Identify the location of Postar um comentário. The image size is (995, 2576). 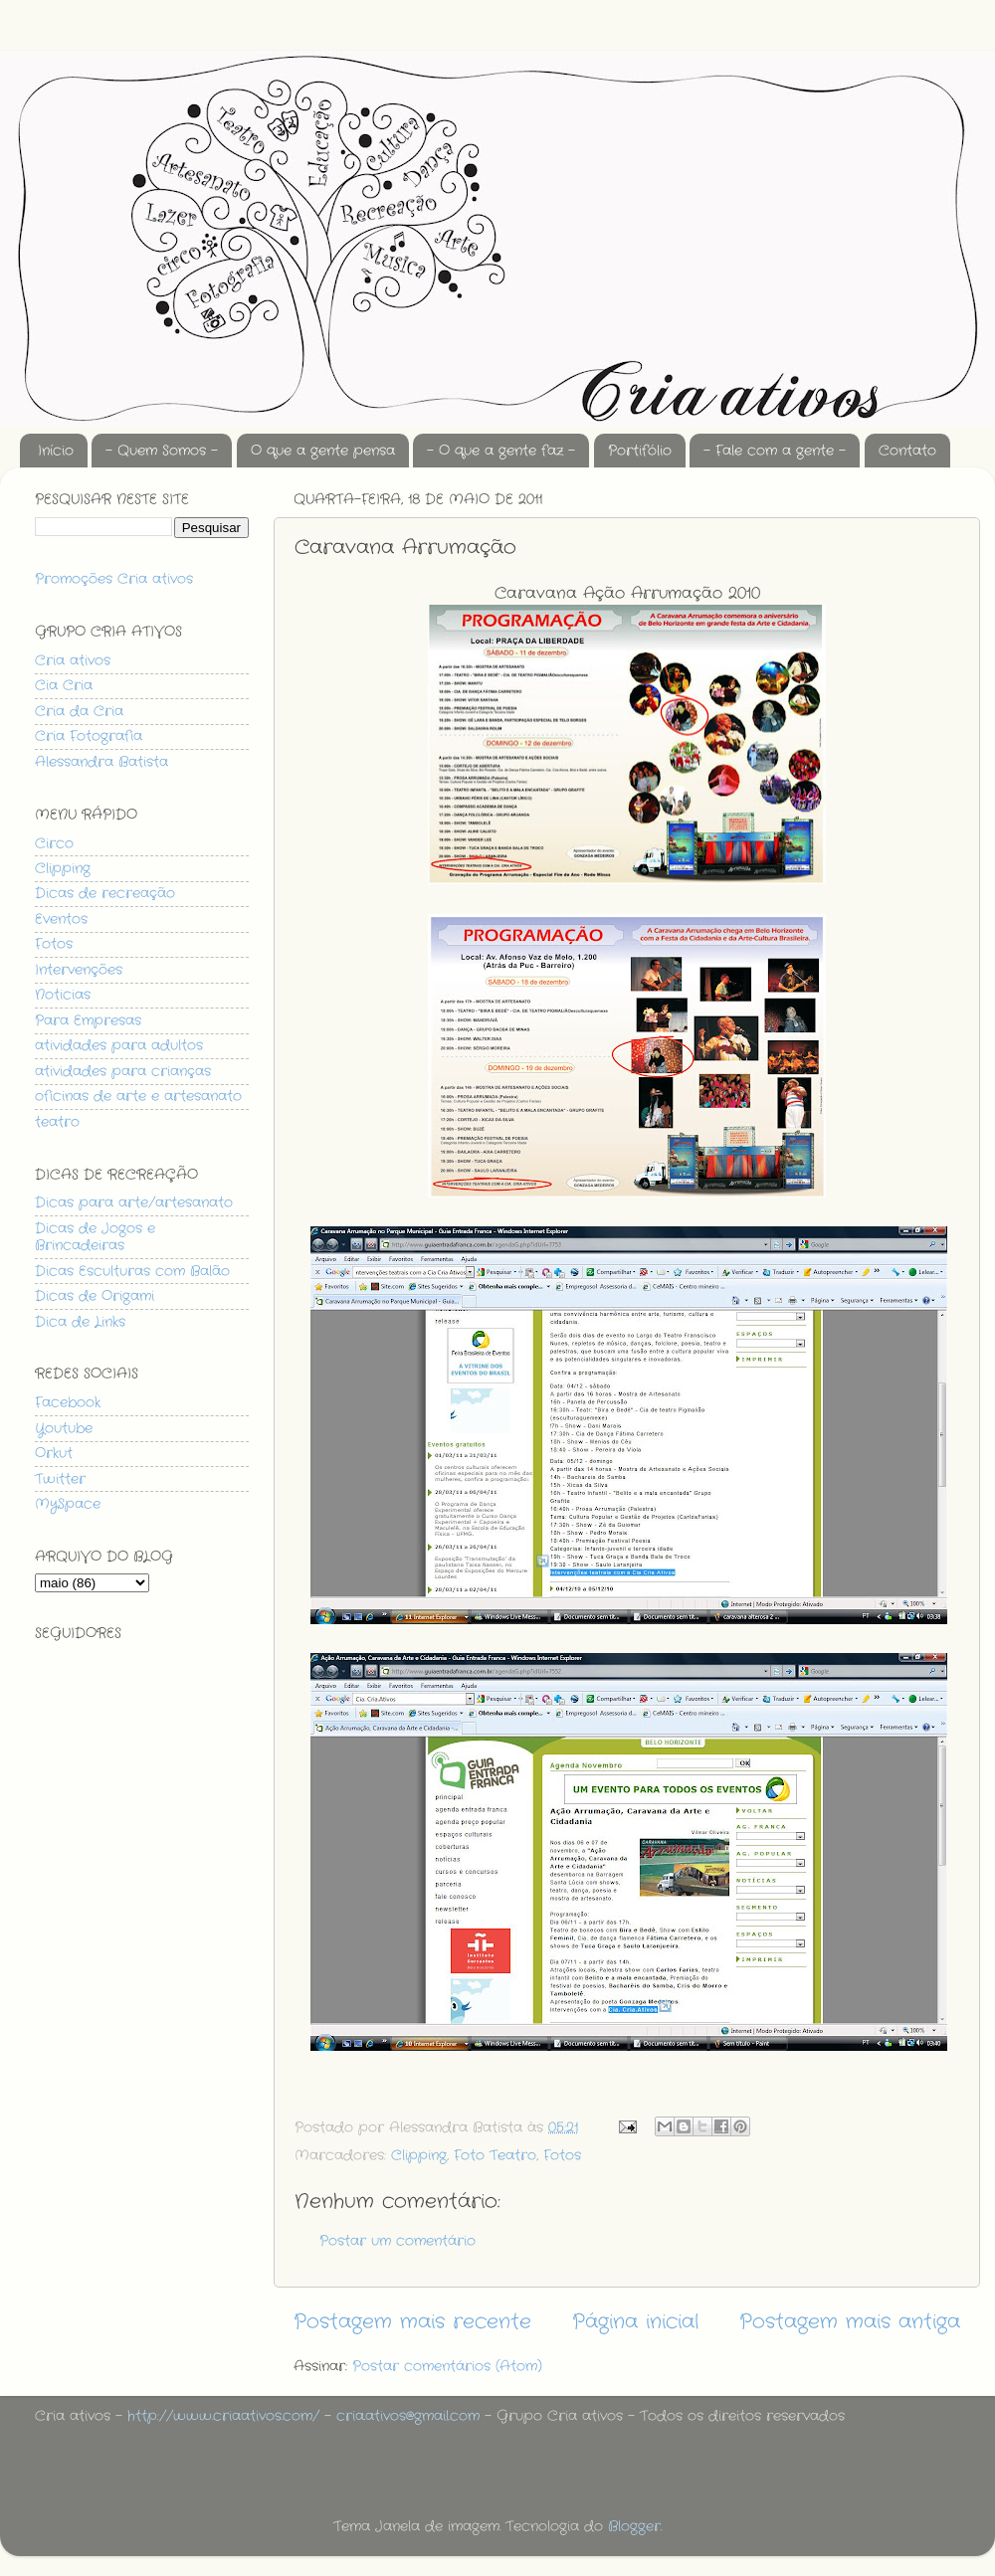
(397, 2241).